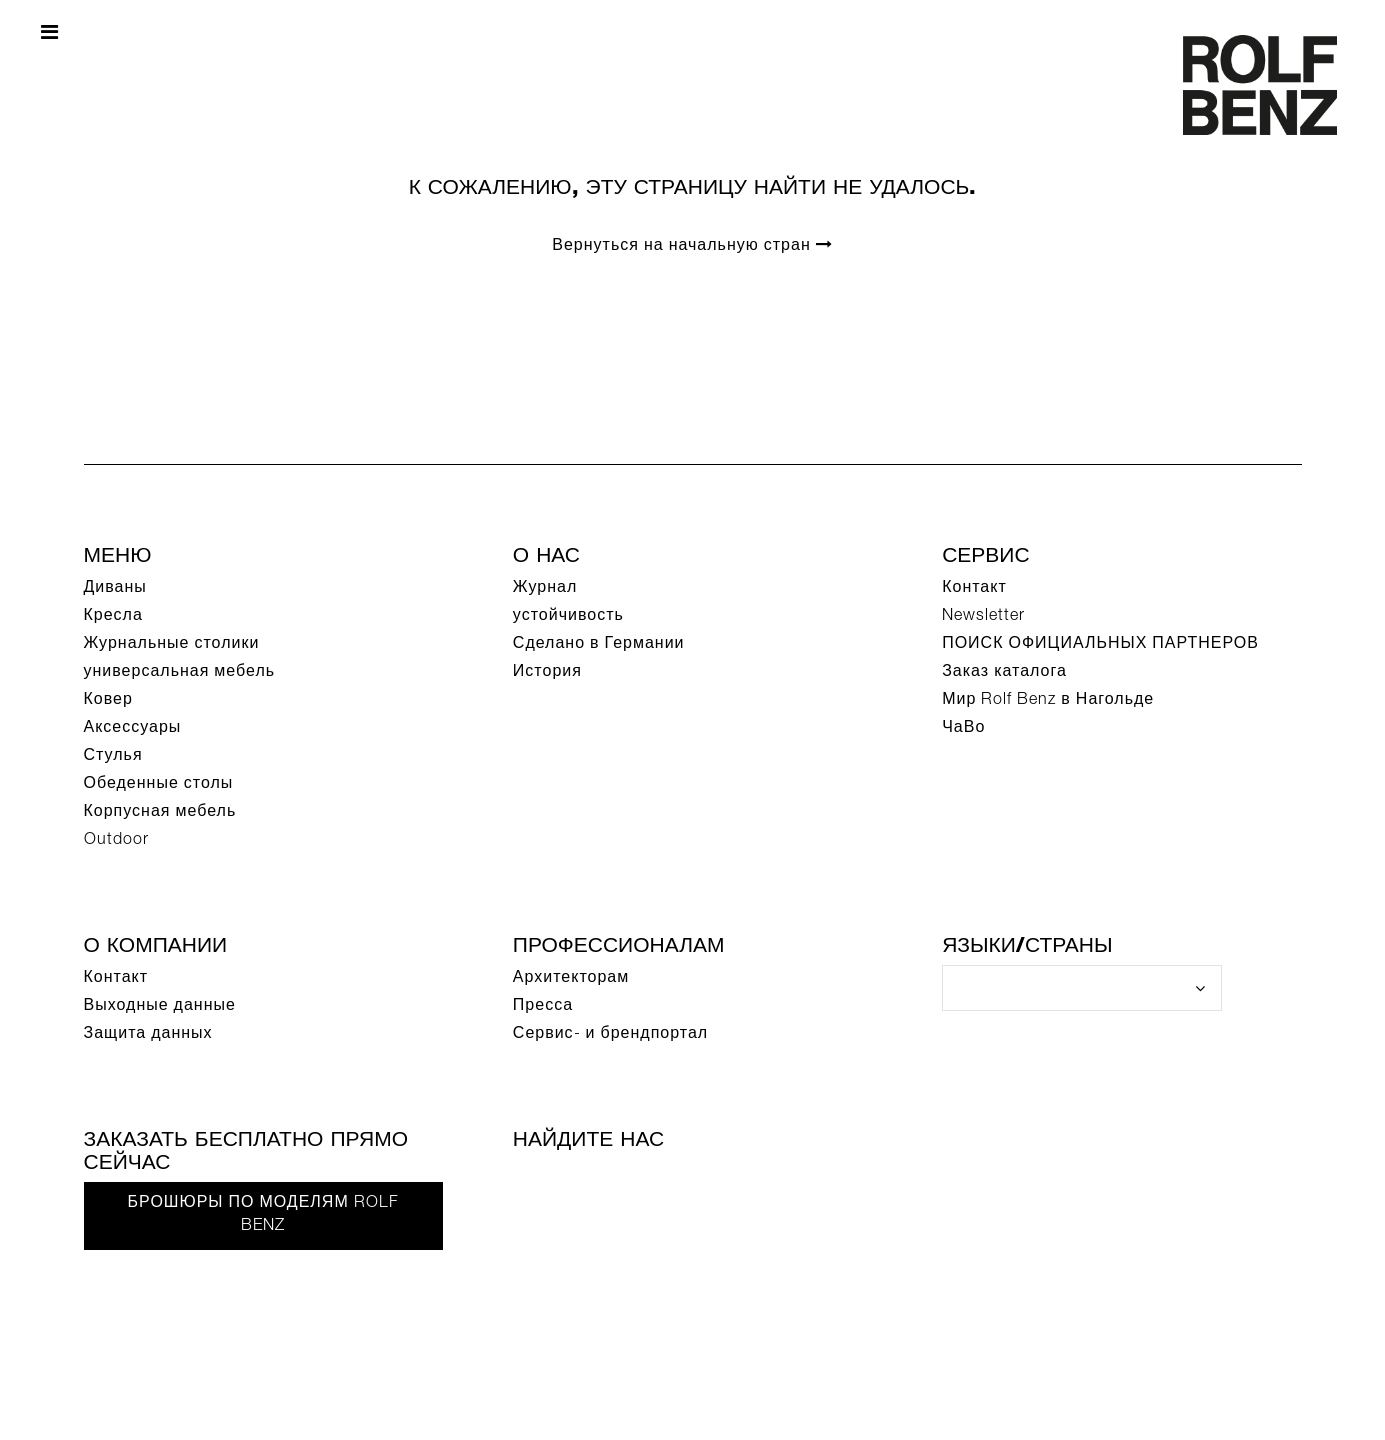 This screenshot has width=1385, height=1440. Describe the element at coordinates (983, 617) in the screenshot. I see `Newsletter` at that location.